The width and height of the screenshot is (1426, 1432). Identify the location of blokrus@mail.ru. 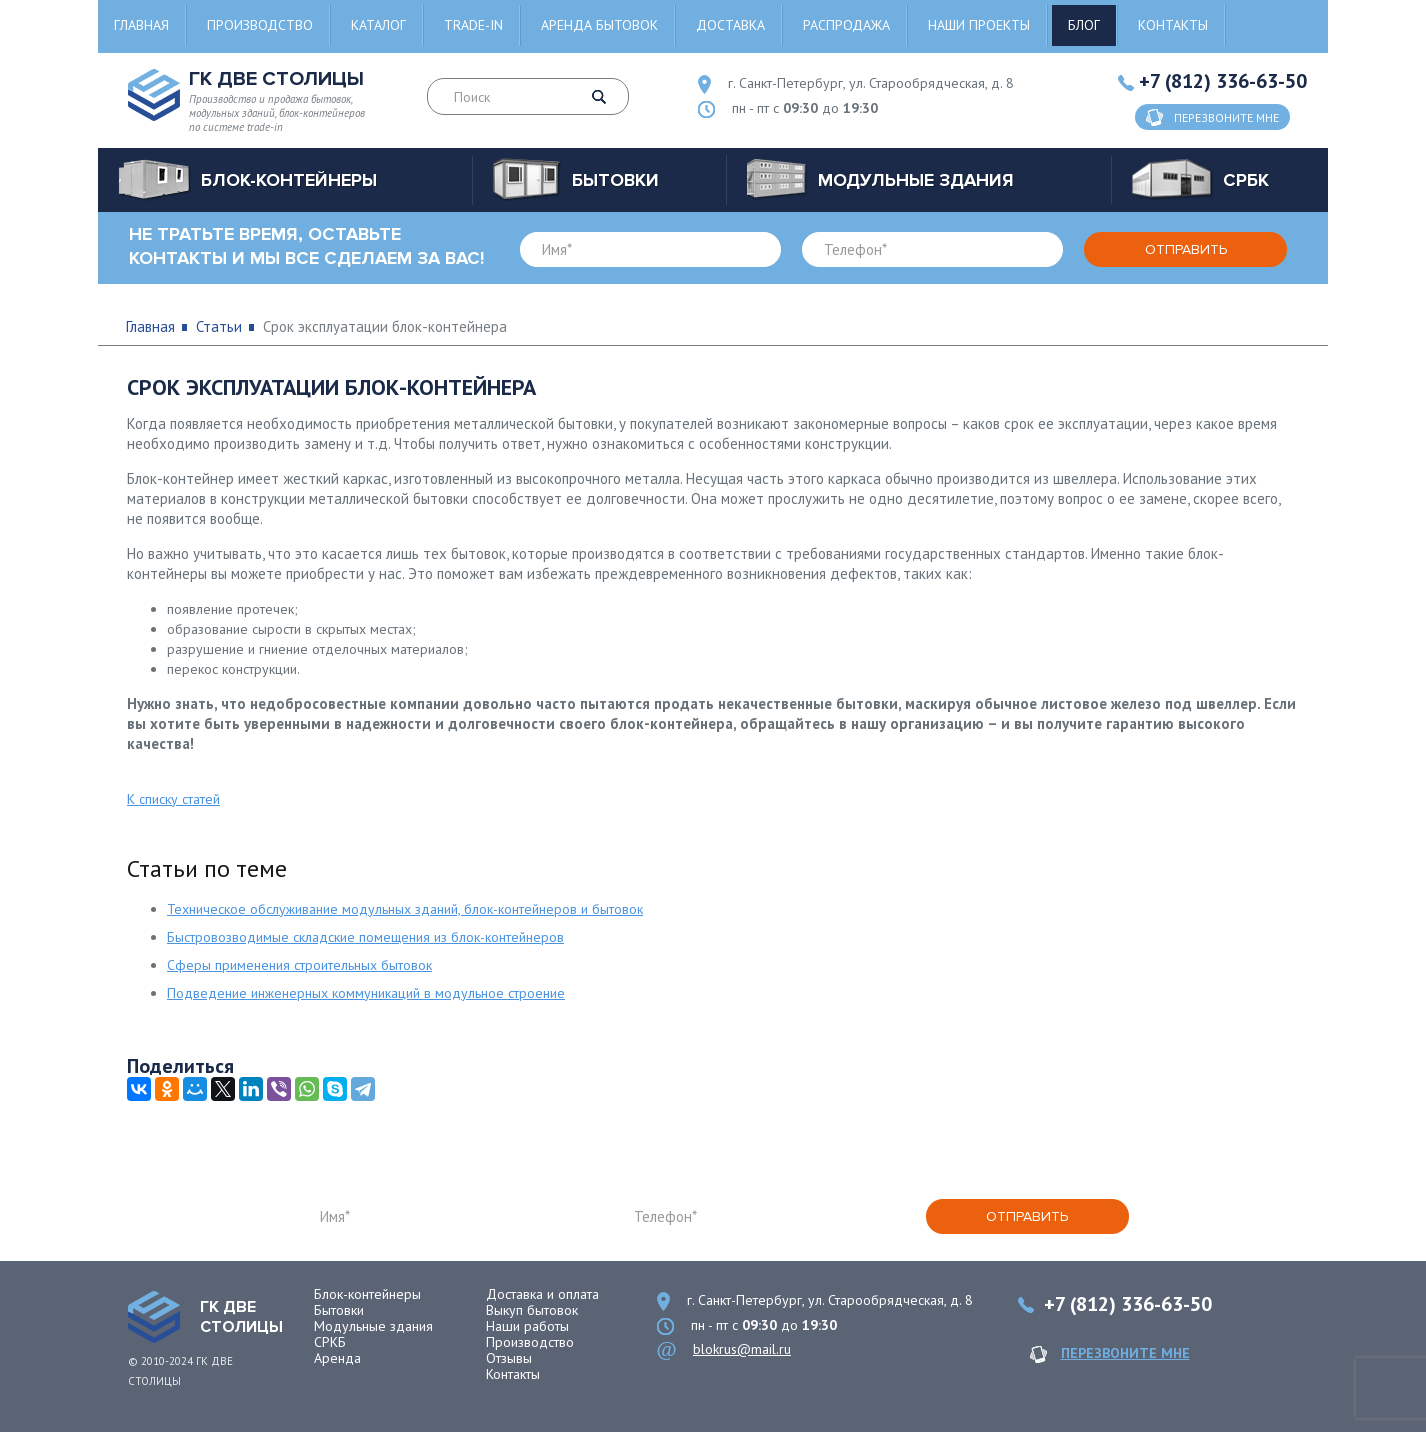
(742, 1349).